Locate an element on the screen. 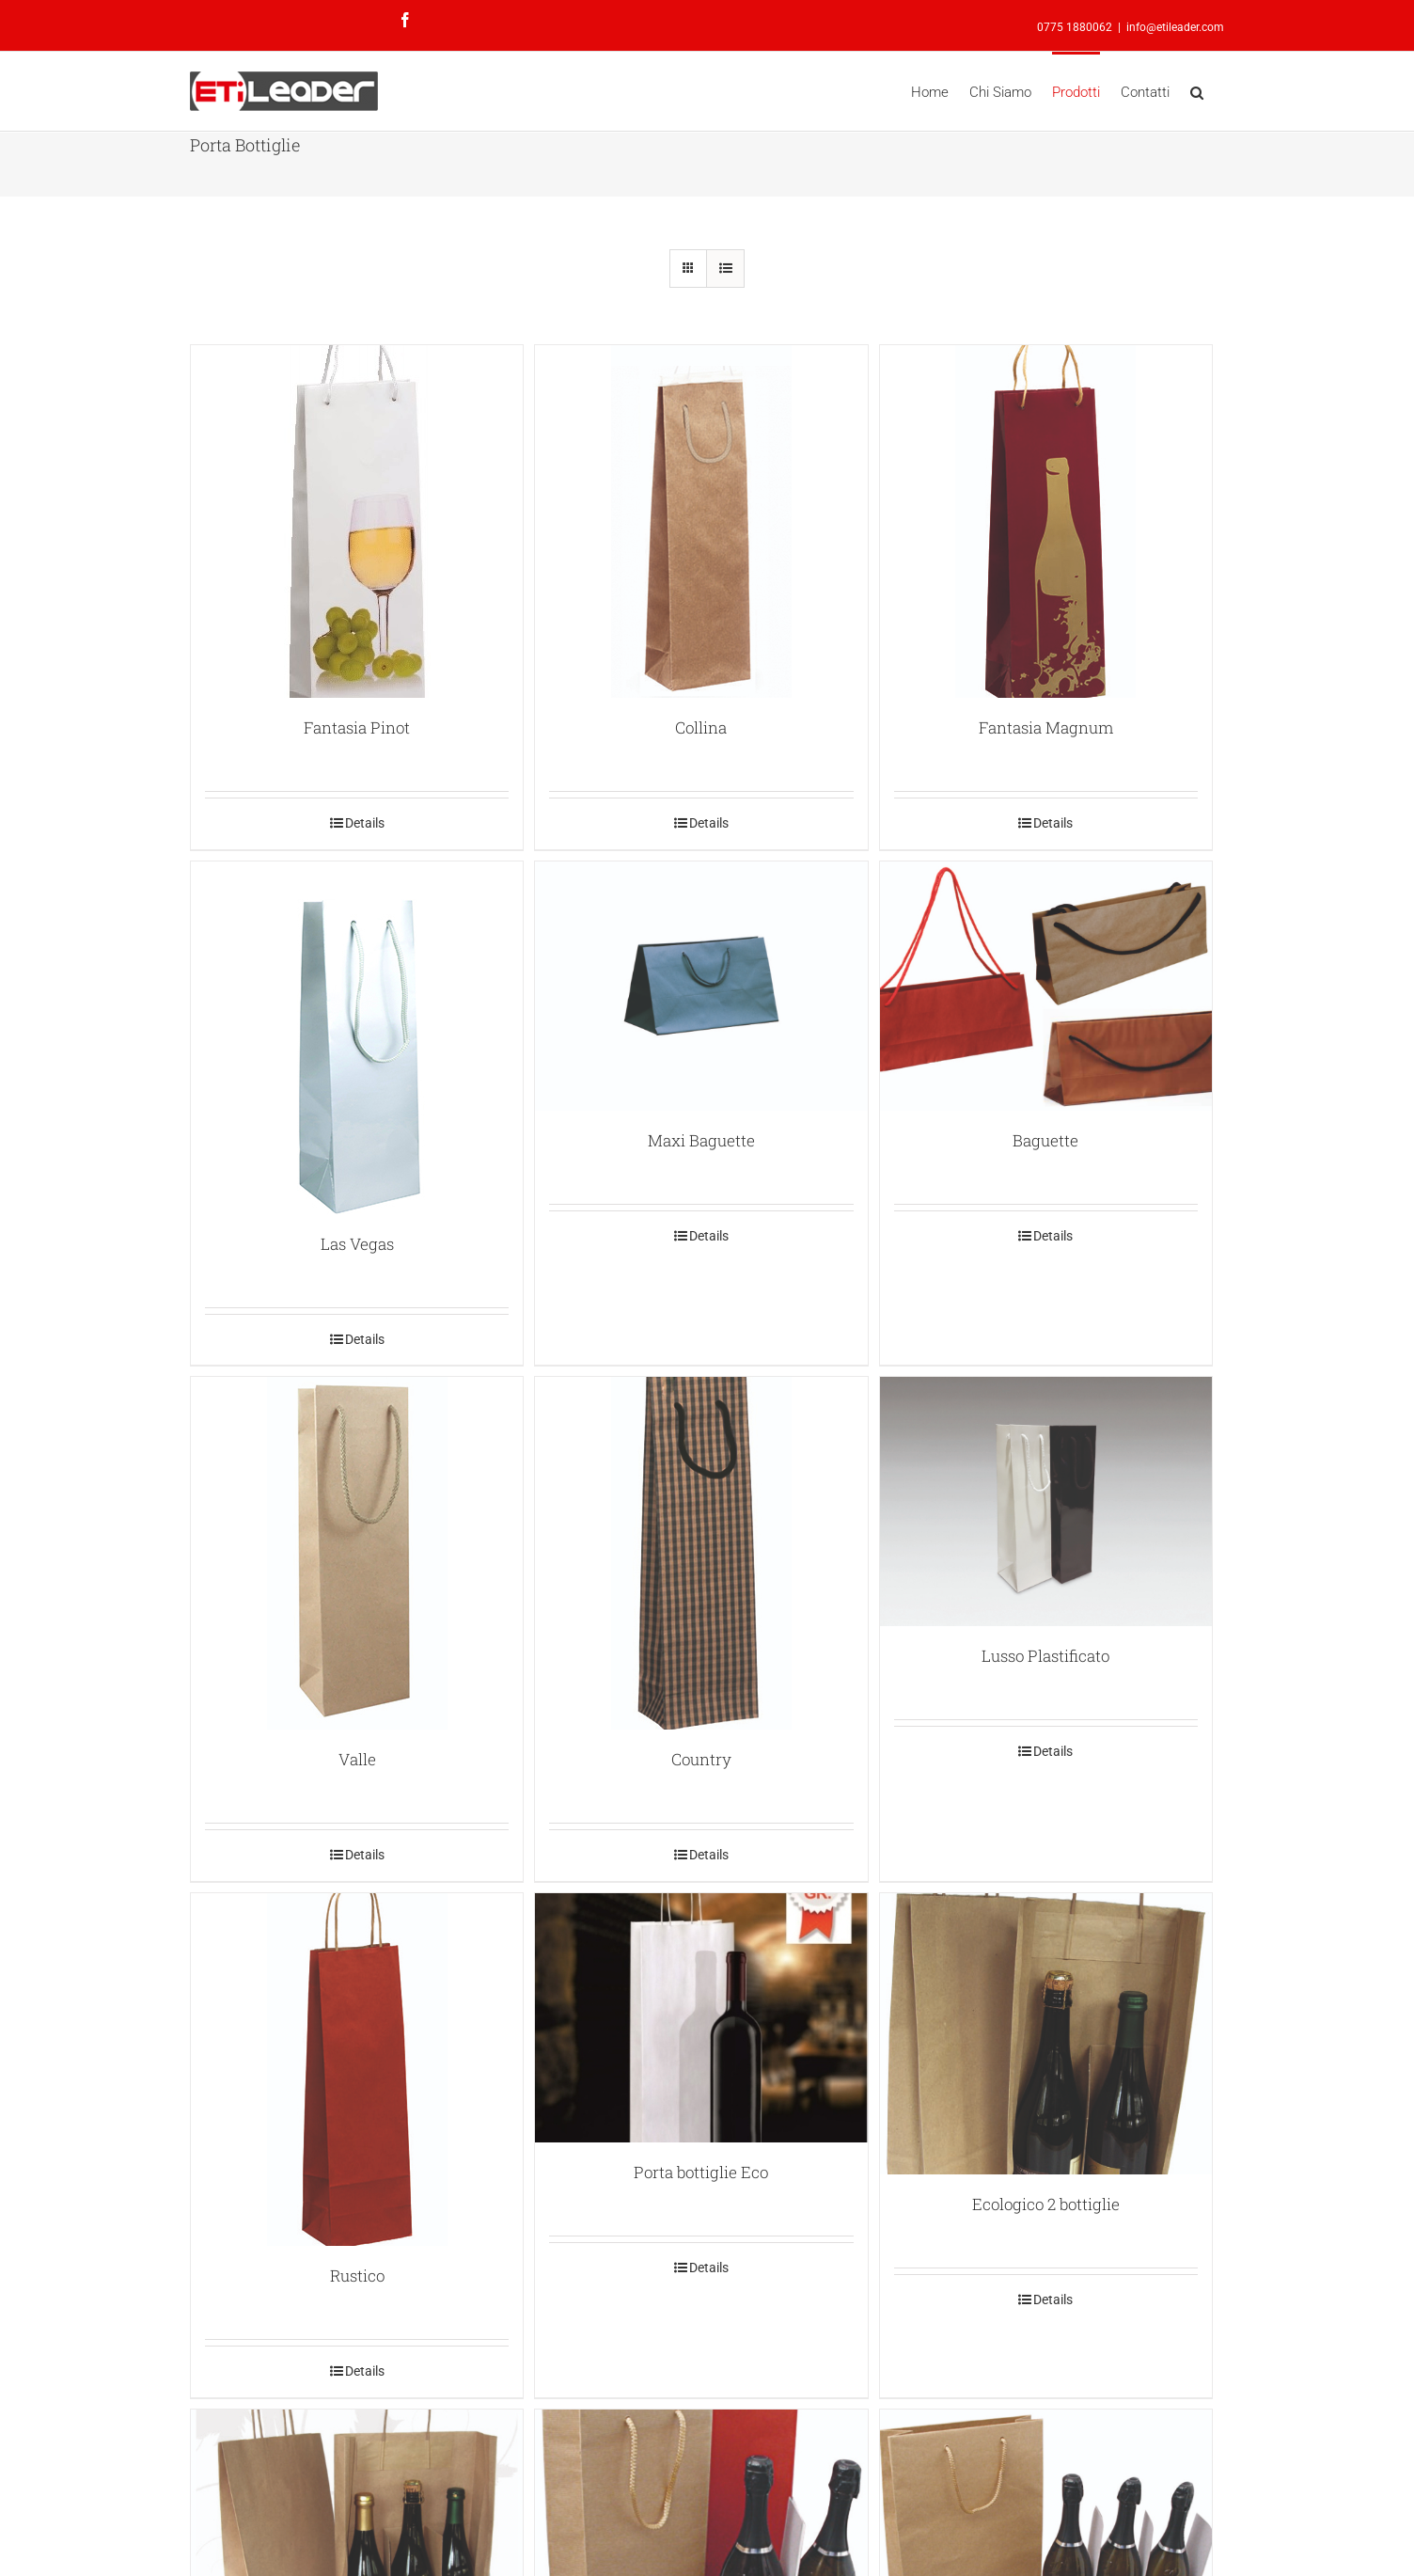  [View as list] is located at coordinates (725, 268).